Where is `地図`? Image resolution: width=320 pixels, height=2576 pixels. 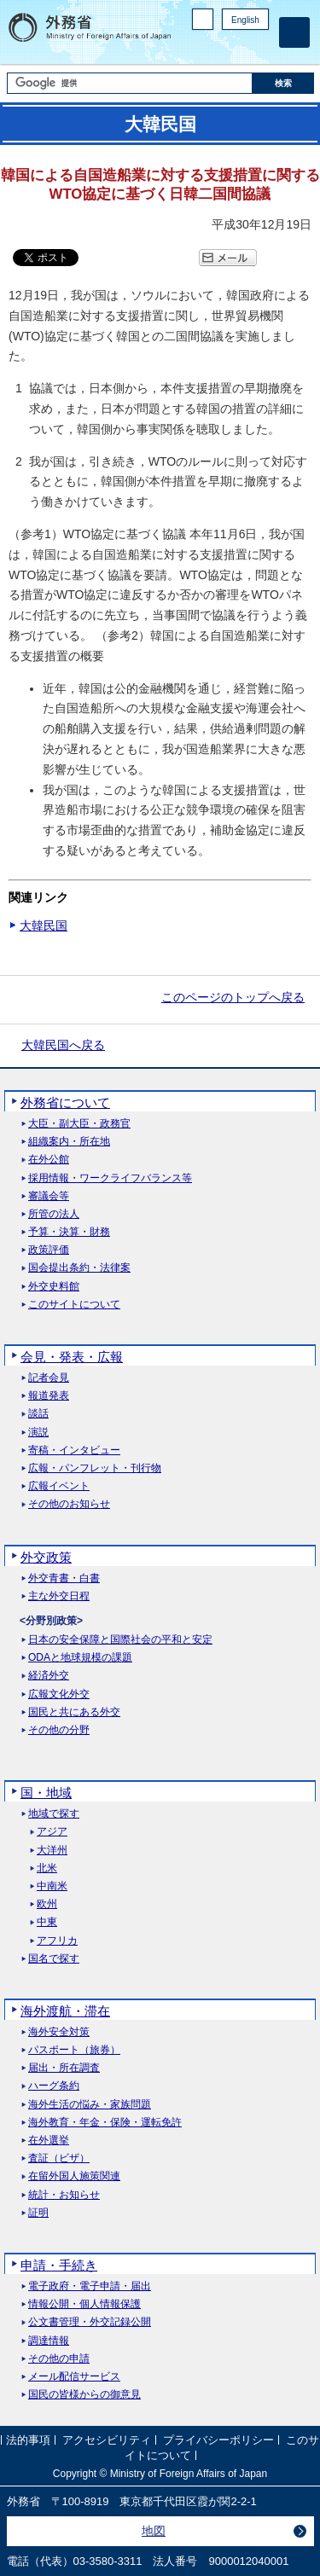 地図 is located at coordinates (154, 2531).